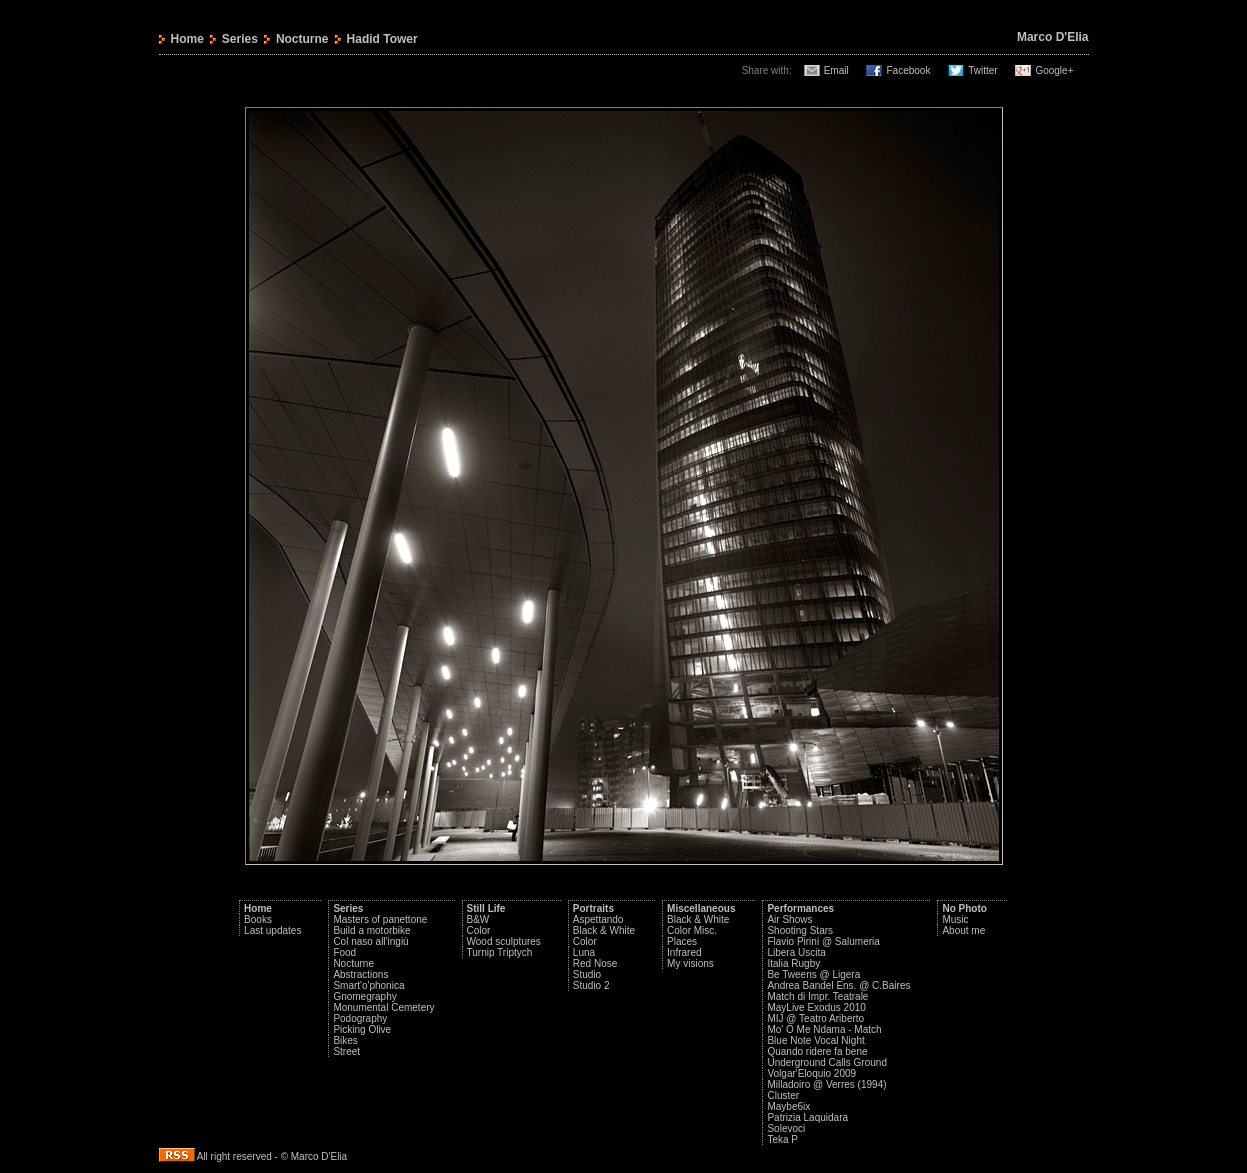  I want to click on Nocturne, so click(302, 39).